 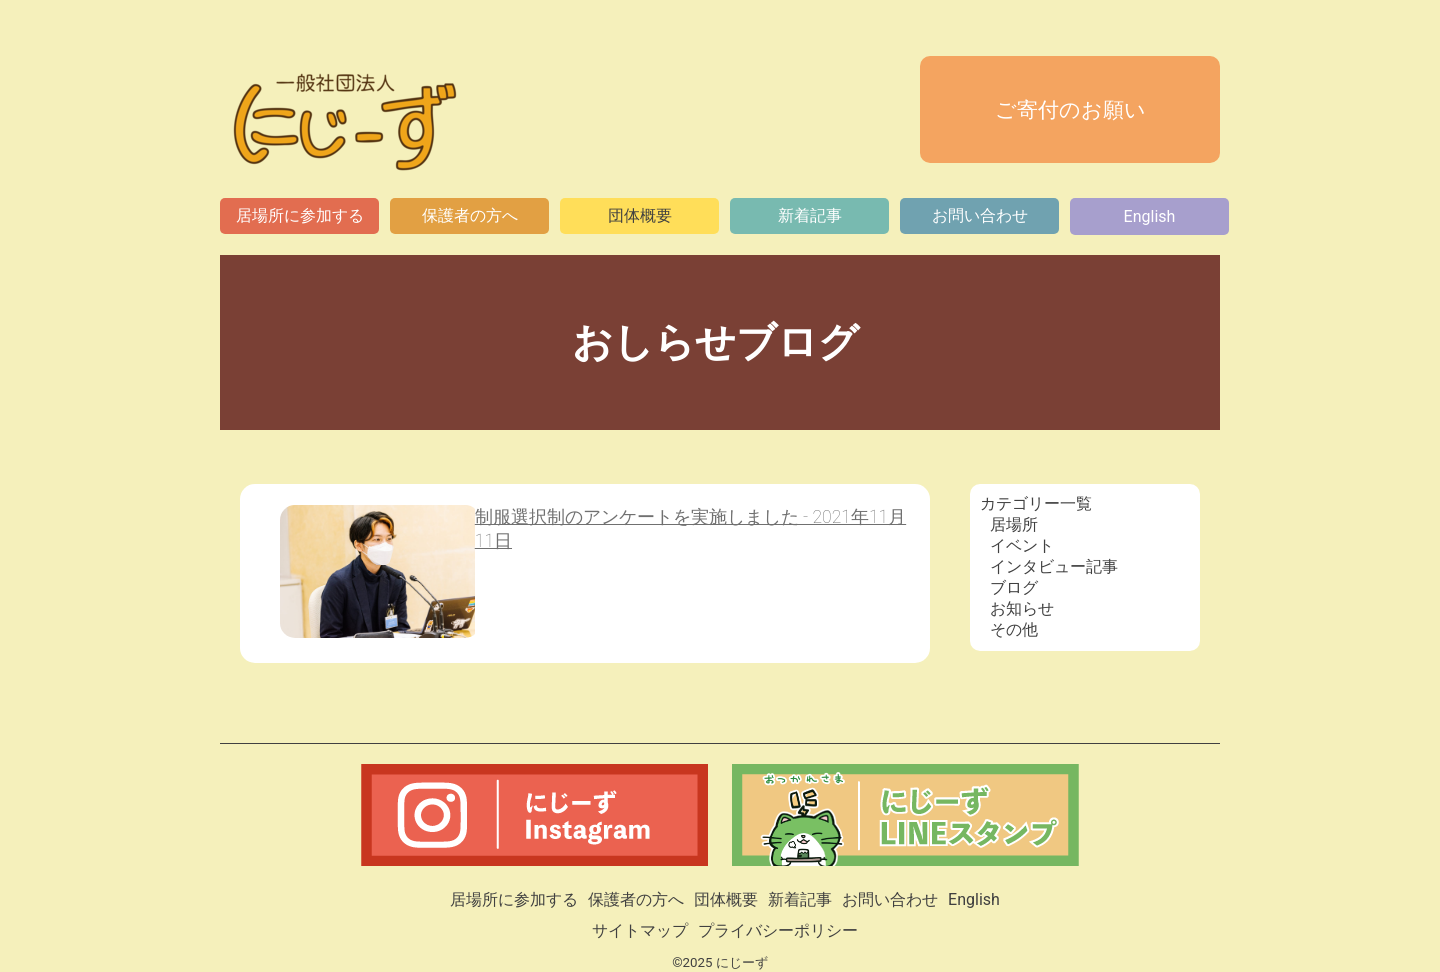 I want to click on 居場所に参加する, so click(x=300, y=215).